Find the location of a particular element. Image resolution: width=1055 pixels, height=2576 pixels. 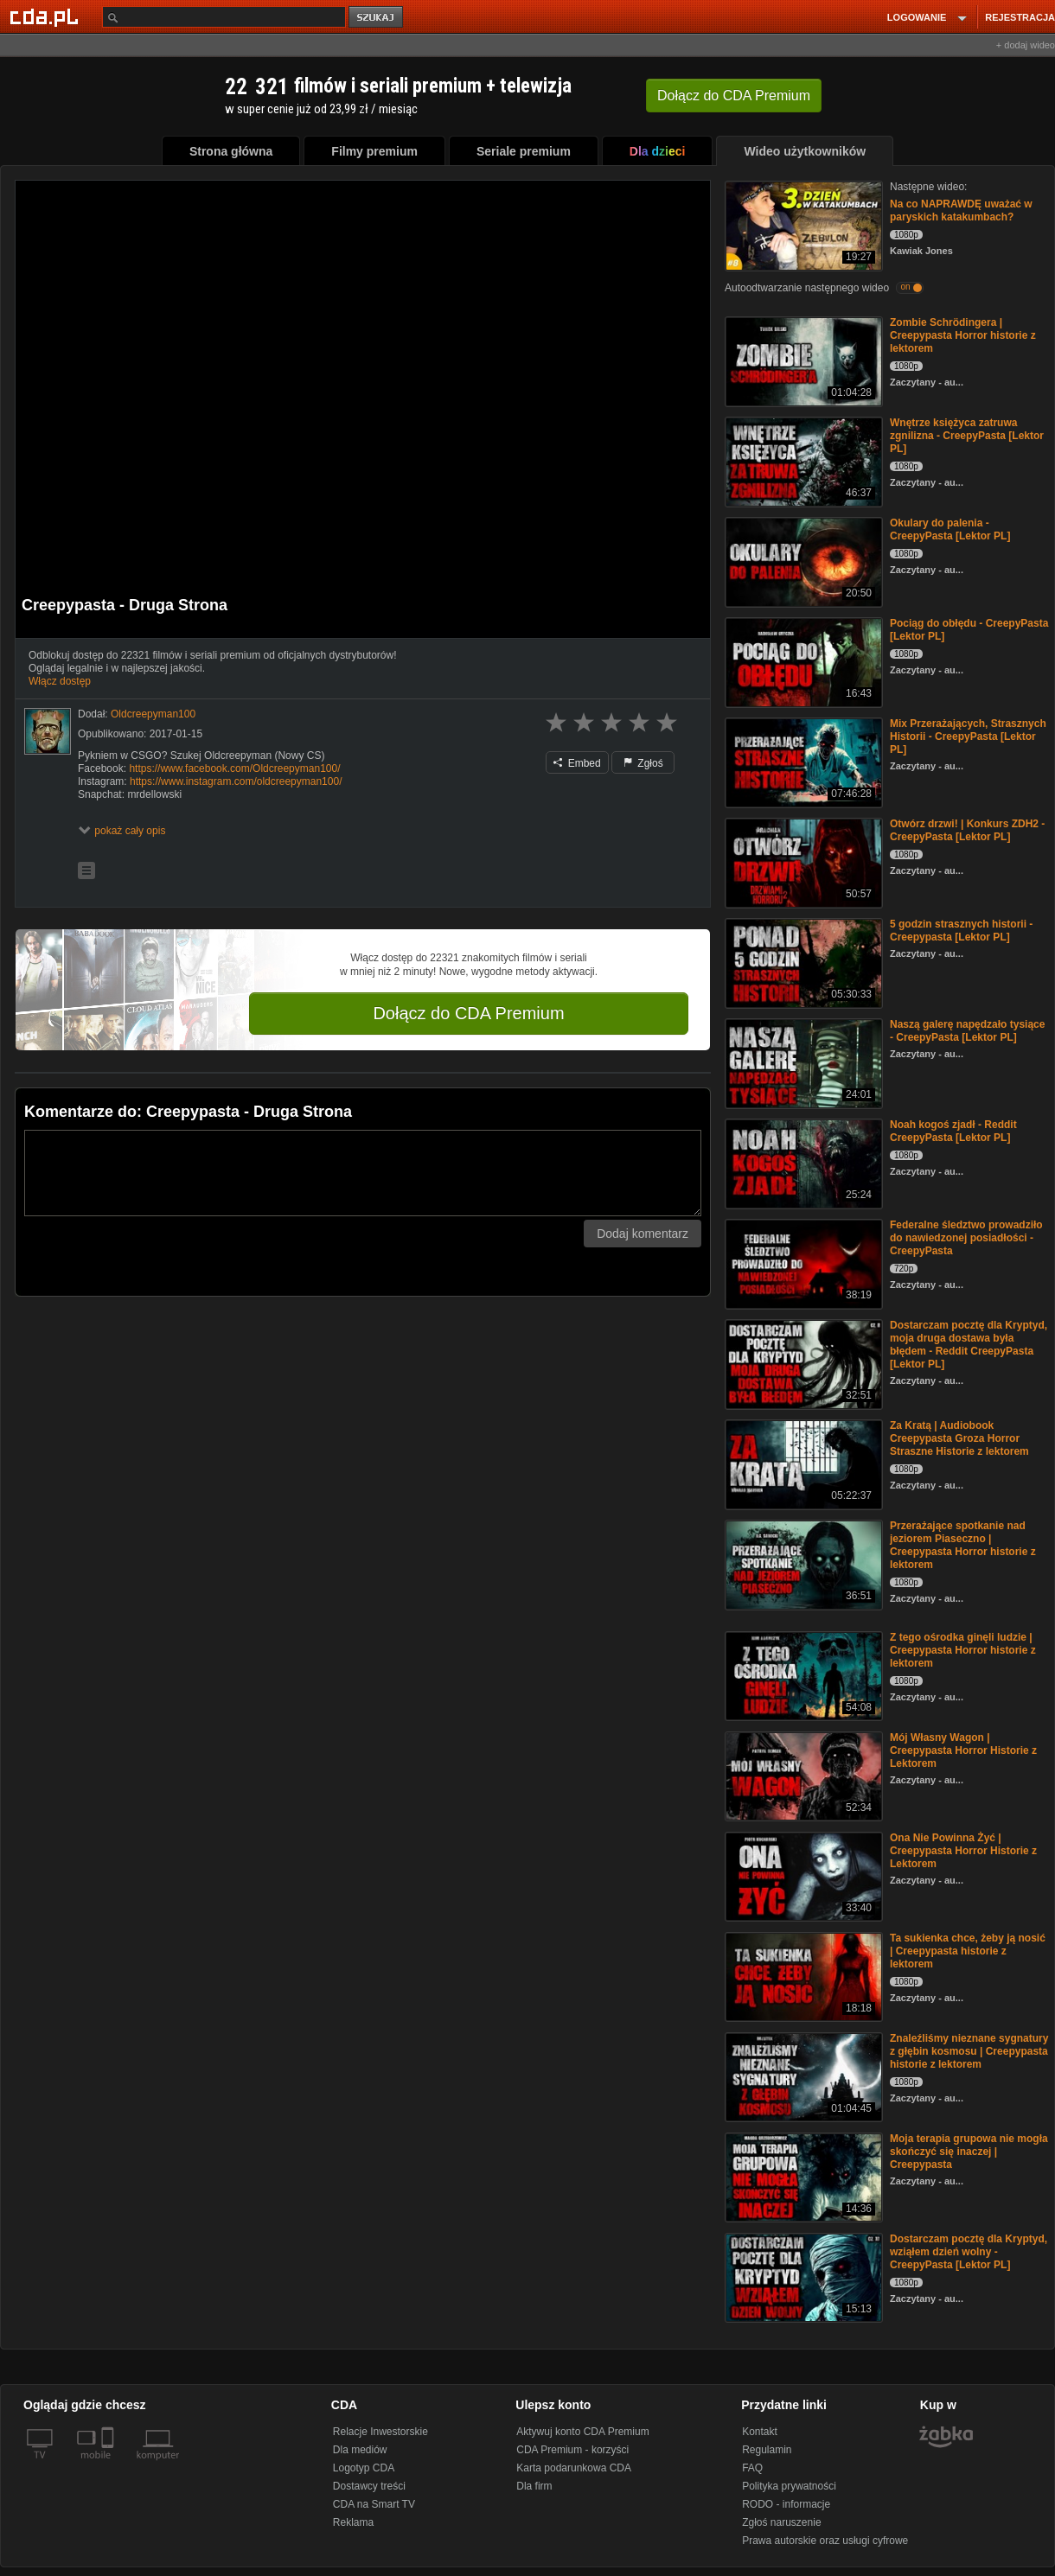

[Noah kogoś zjadł - Reddit CreepyPasta [Lektor PL]] is located at coordinates (802, 1162).